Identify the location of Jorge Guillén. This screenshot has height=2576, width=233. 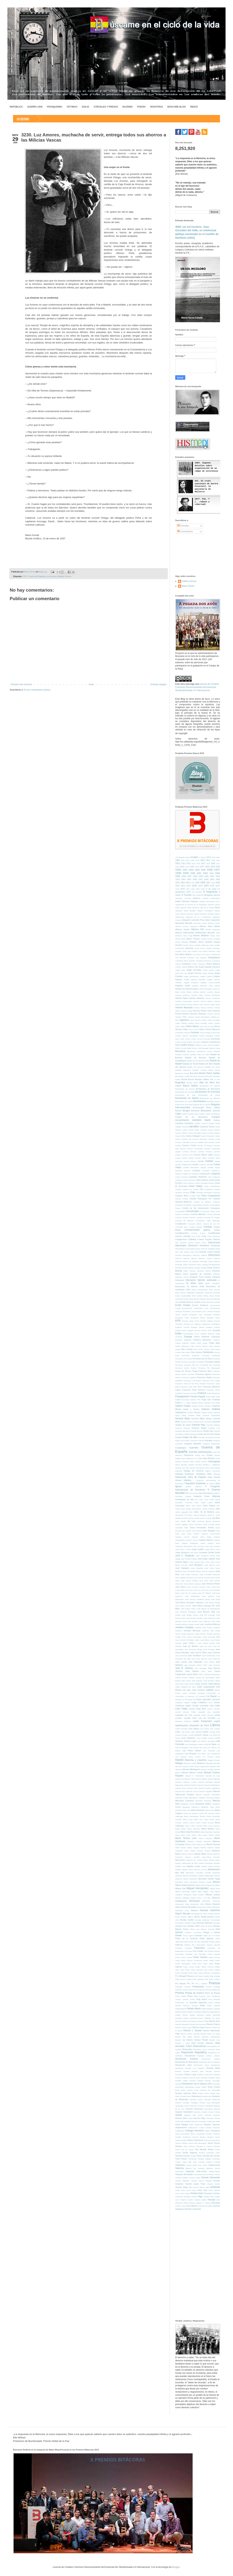
(198, 1549).